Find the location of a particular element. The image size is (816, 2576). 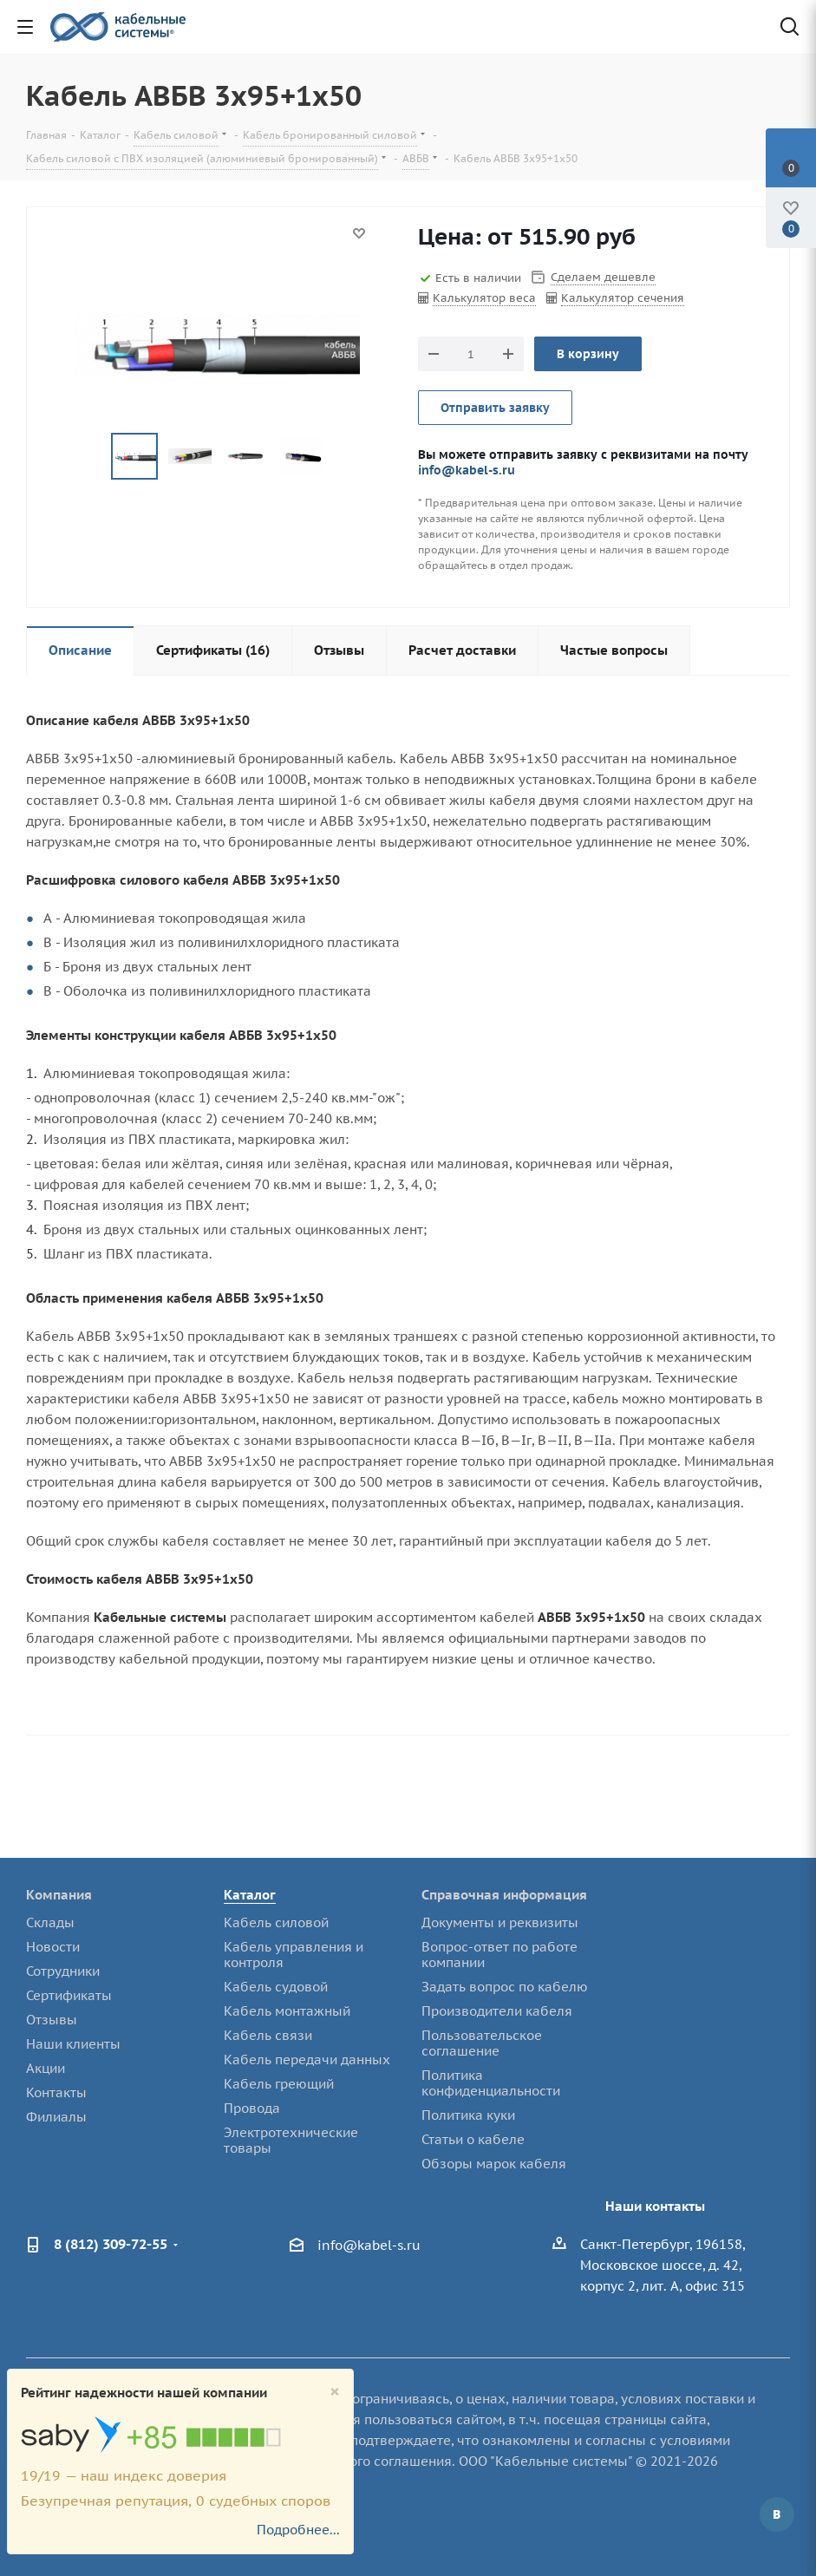

Справочная информация is located at coordinates (504, 1894).